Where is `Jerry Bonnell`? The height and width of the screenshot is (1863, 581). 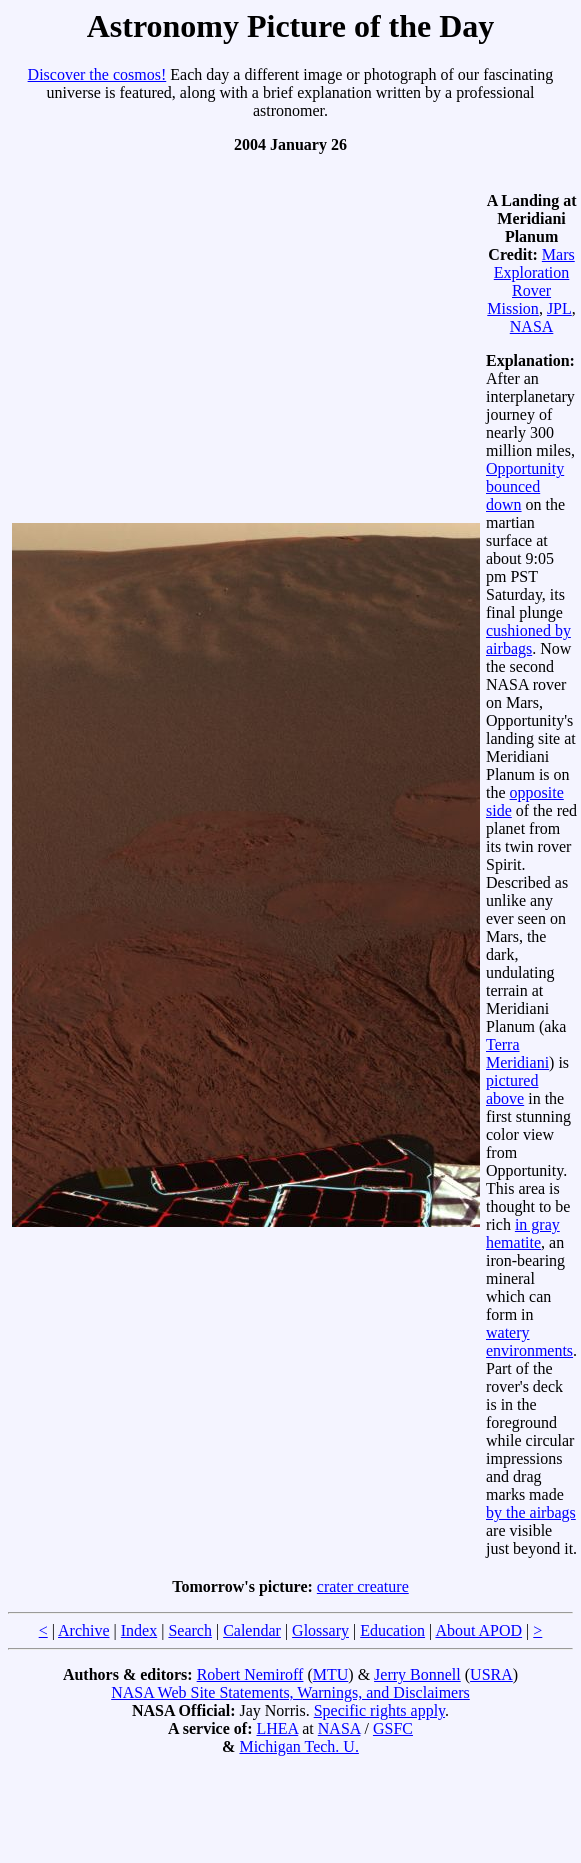 Jerry Bonnell is located at coordinates (417, 1674).